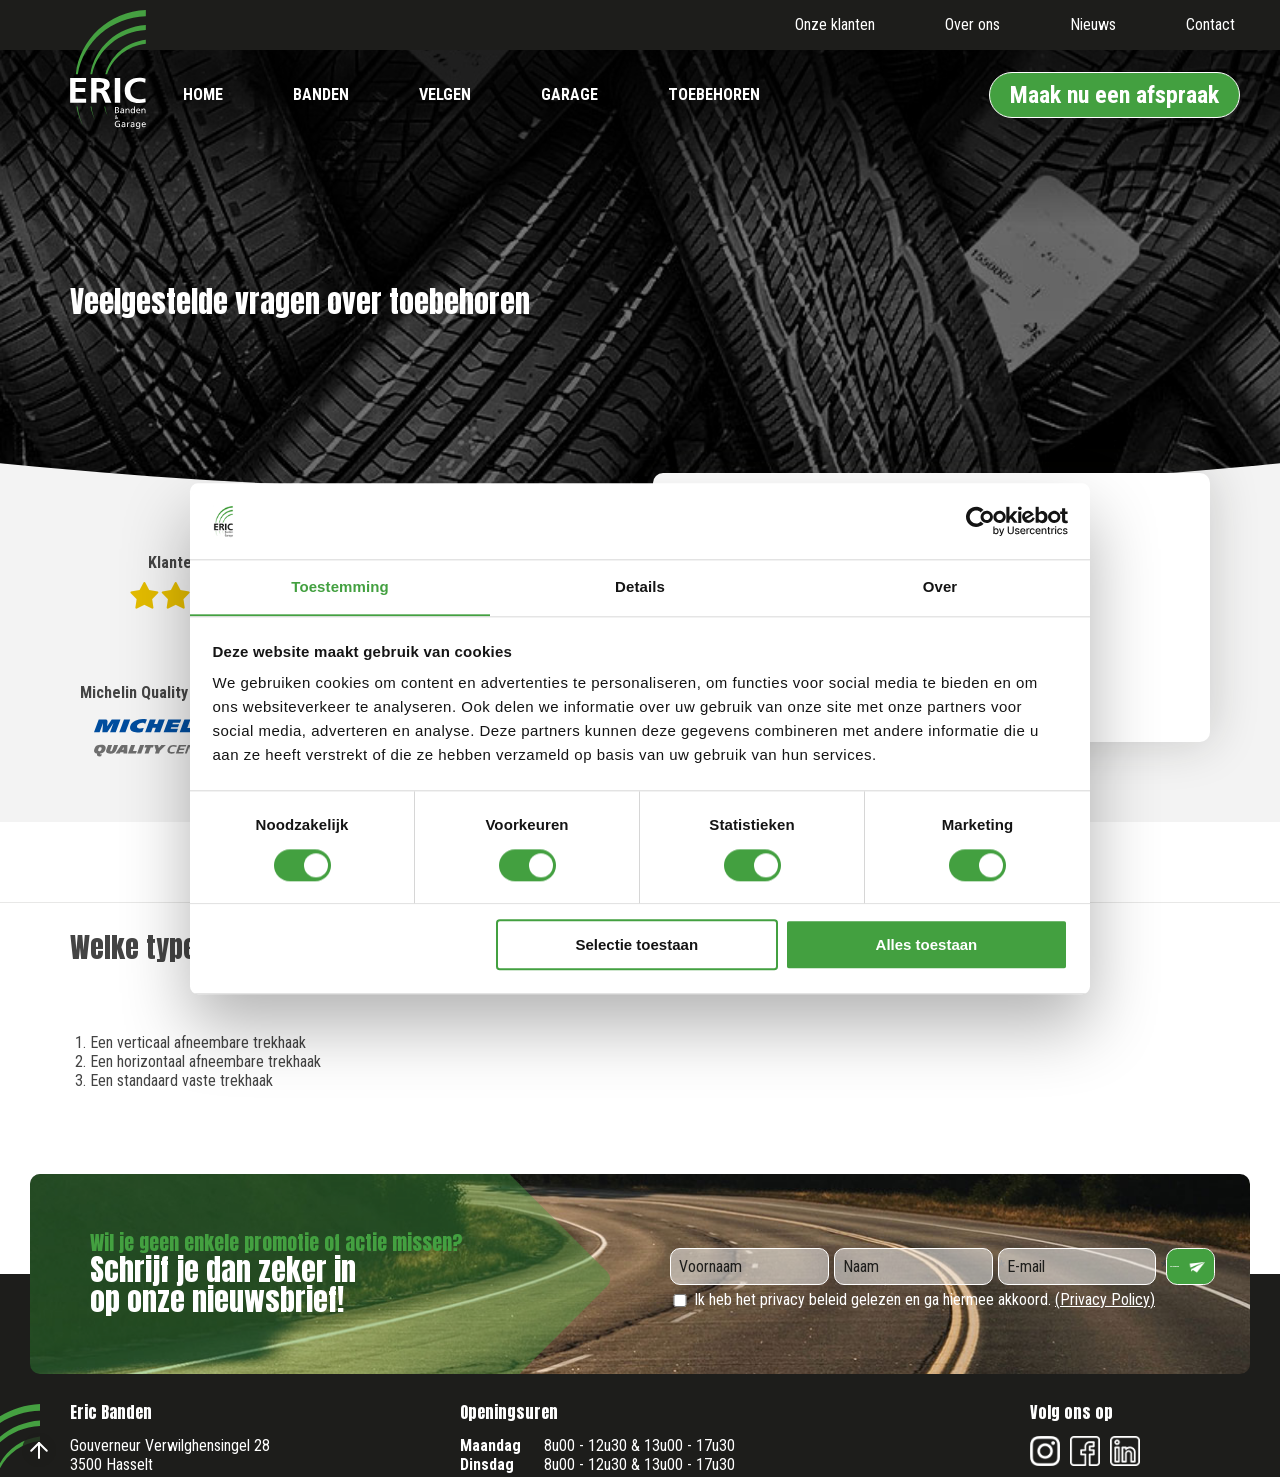 The height and width of the screenshot is (1477, 1280). Describe the element at coordinates (340, 586) in the screenshot. I see `Toestemming [tab]` at that location.